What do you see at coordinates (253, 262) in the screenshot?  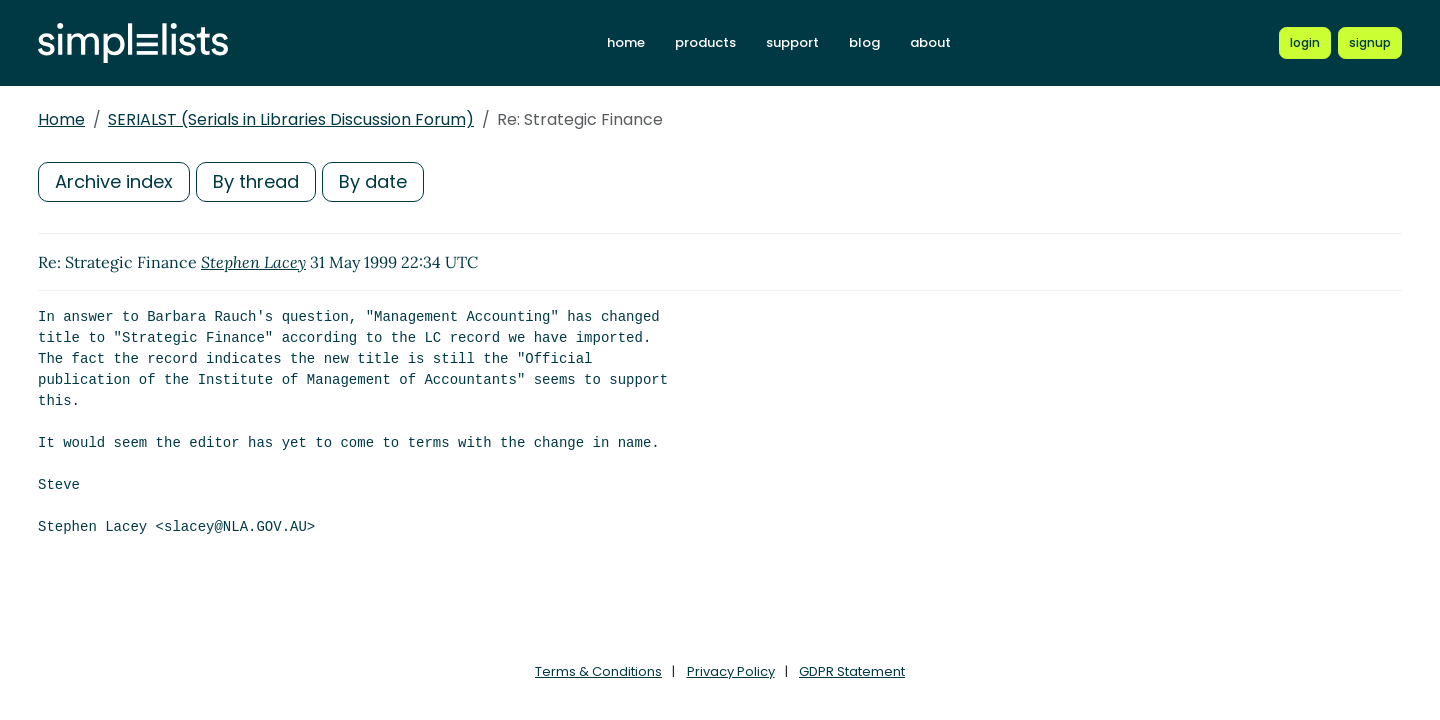 I see `Stephen Lacey` at bounding box center [253, 262].